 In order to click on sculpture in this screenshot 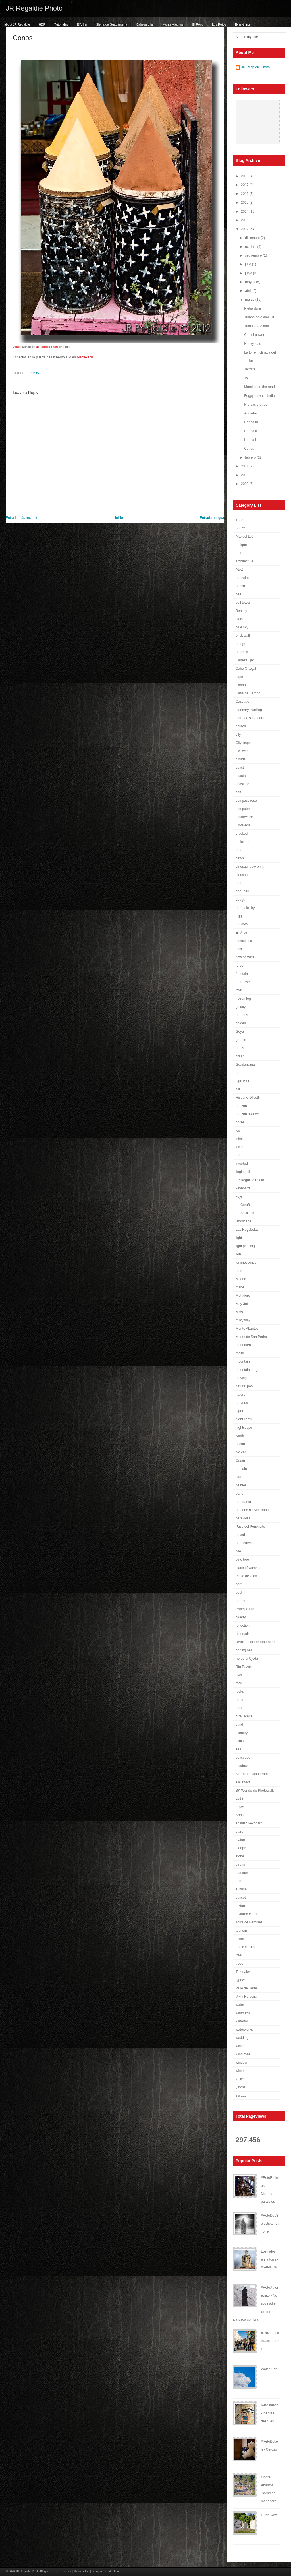, I will do `click(243, 1741)`.